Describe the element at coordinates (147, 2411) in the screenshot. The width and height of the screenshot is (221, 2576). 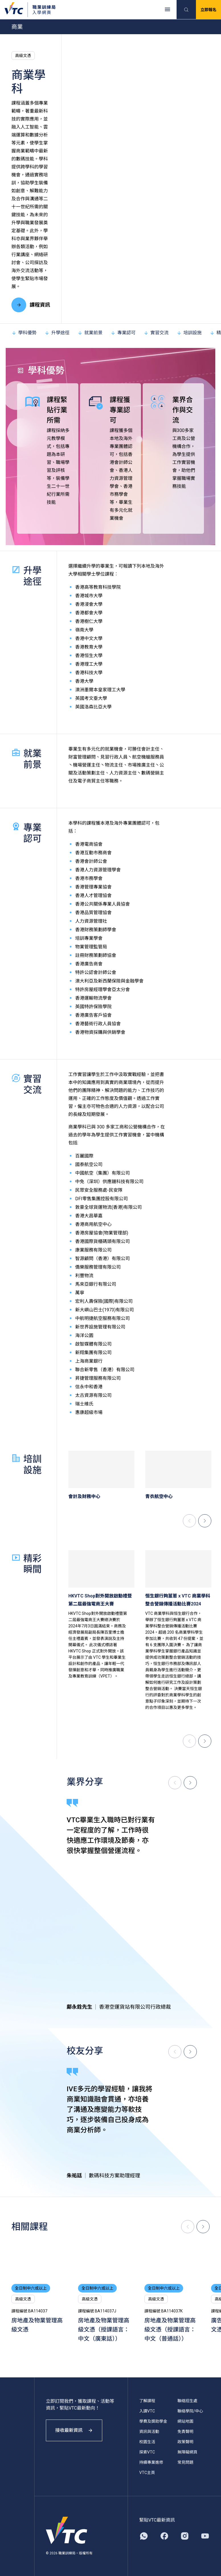
I see `入讀VTC` at that location.